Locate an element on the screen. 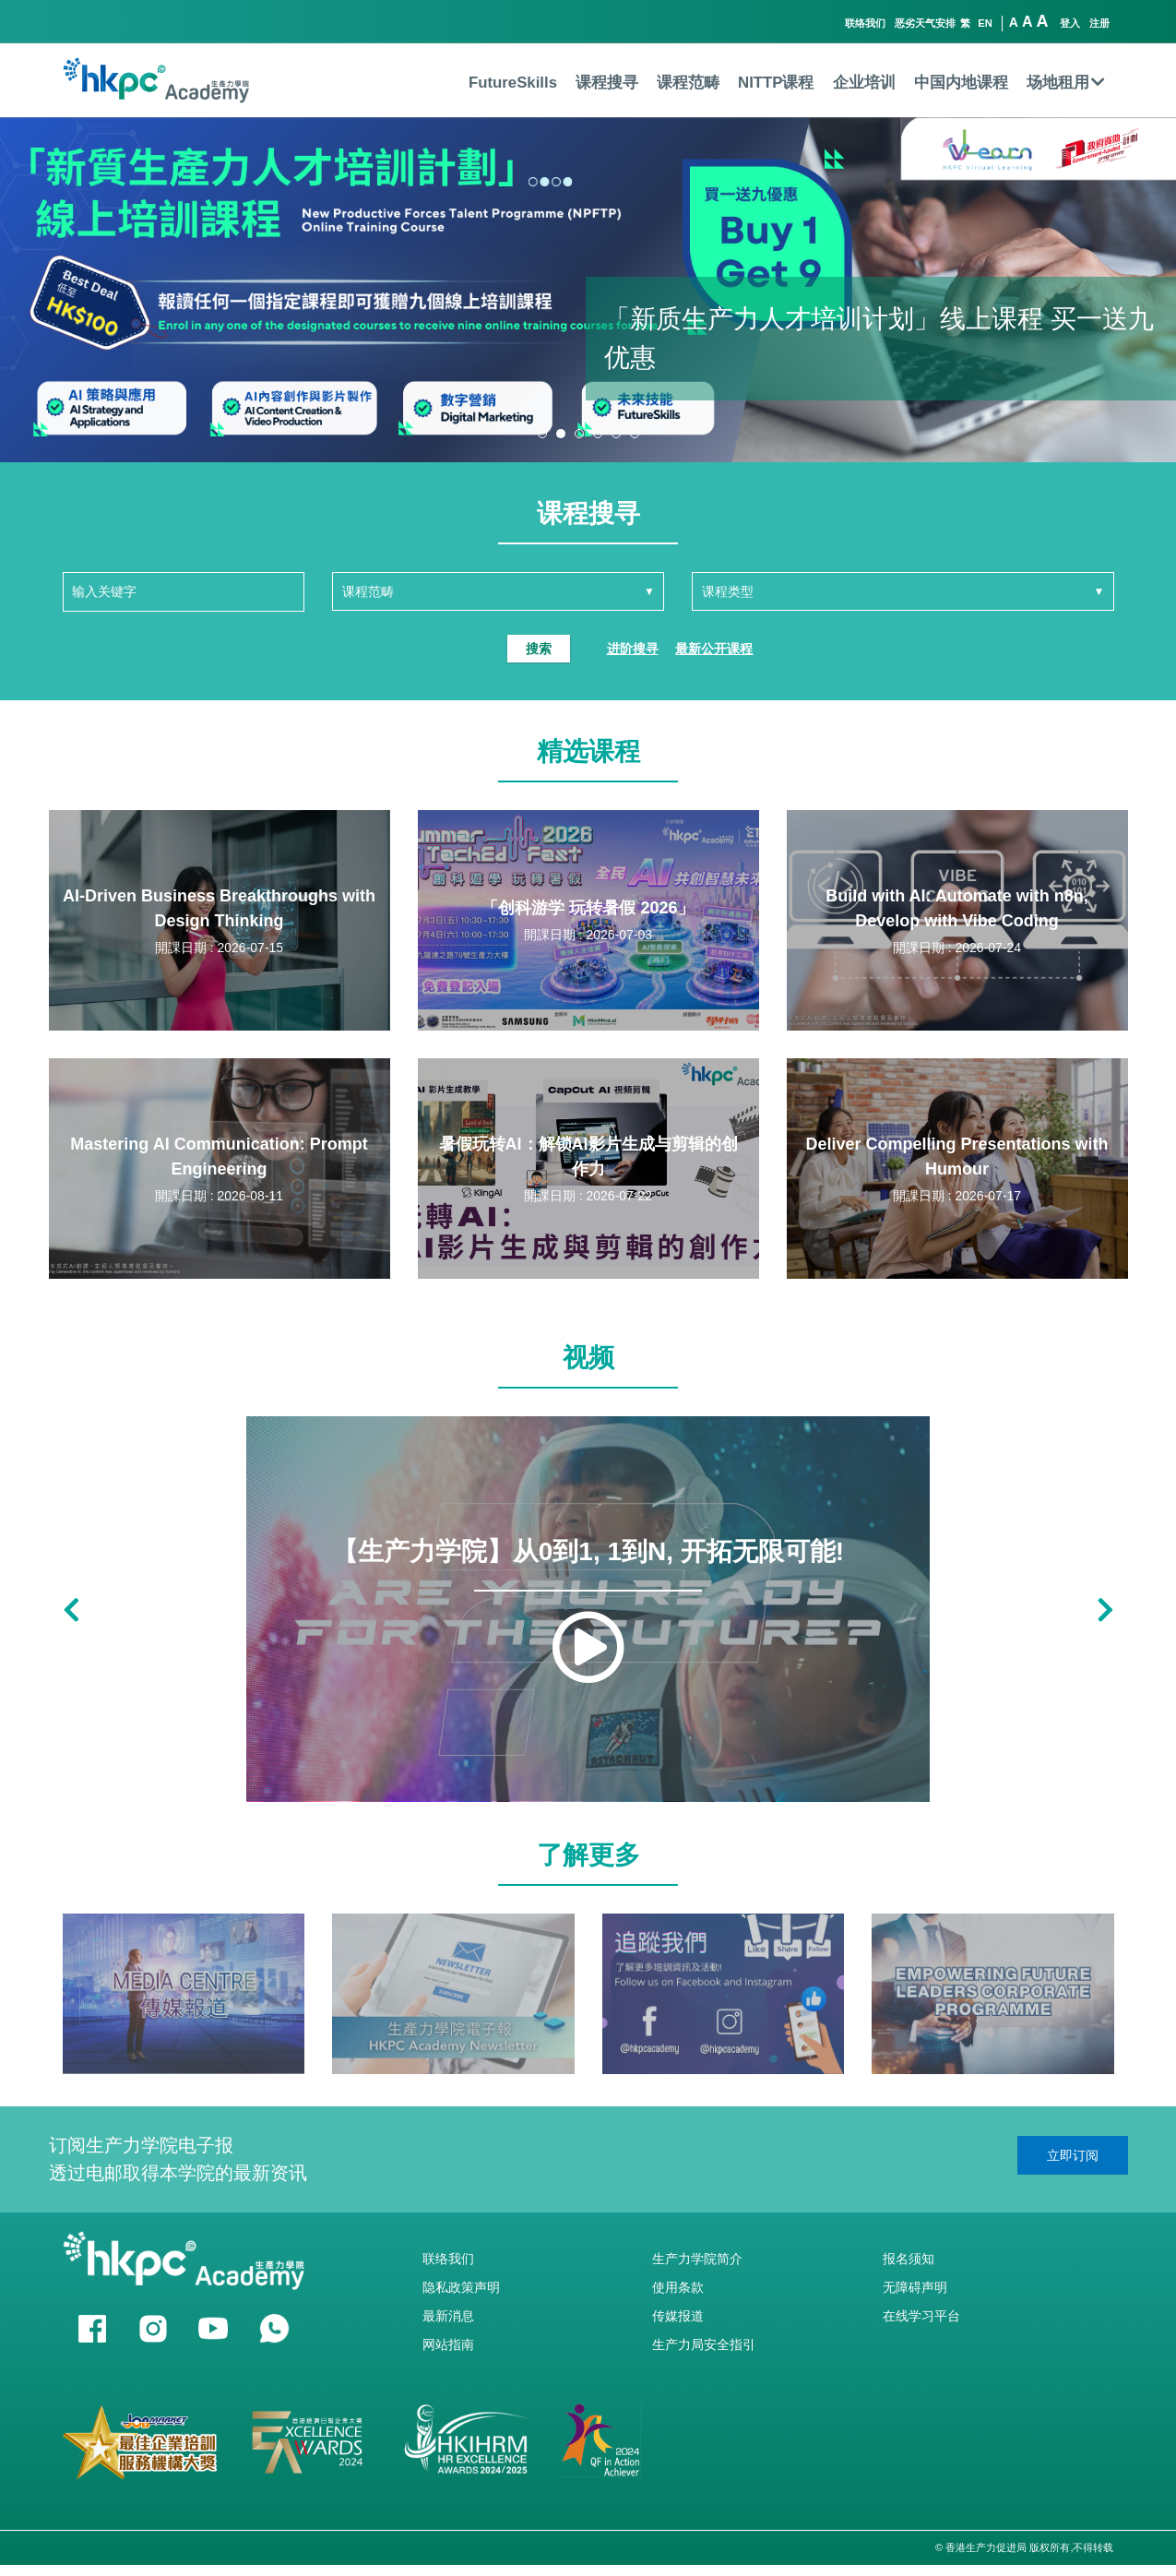 Image resolution: width=1176 pixels, height=2576 pixels. 生产力局安全指引 is located at coordinates (703, 2344).